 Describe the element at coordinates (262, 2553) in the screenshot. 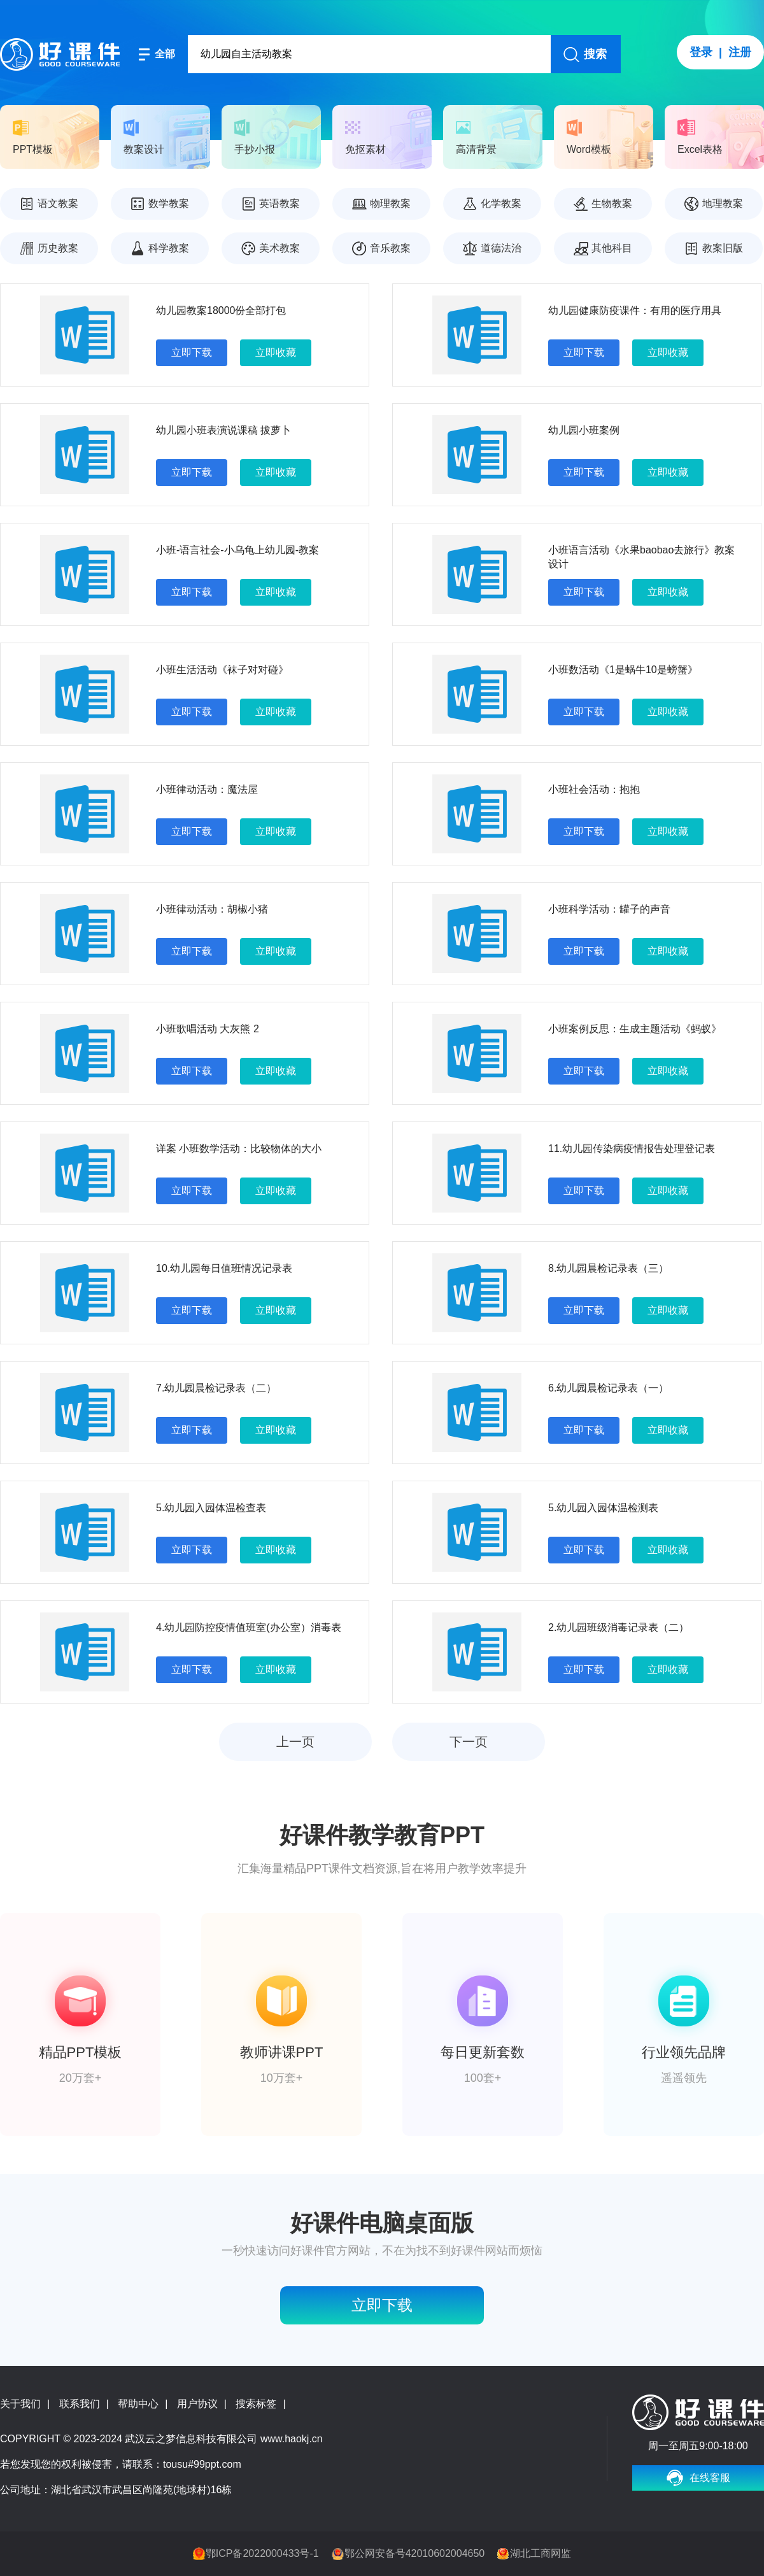

I see `鄂ICP备2022000433号-1` at that location.